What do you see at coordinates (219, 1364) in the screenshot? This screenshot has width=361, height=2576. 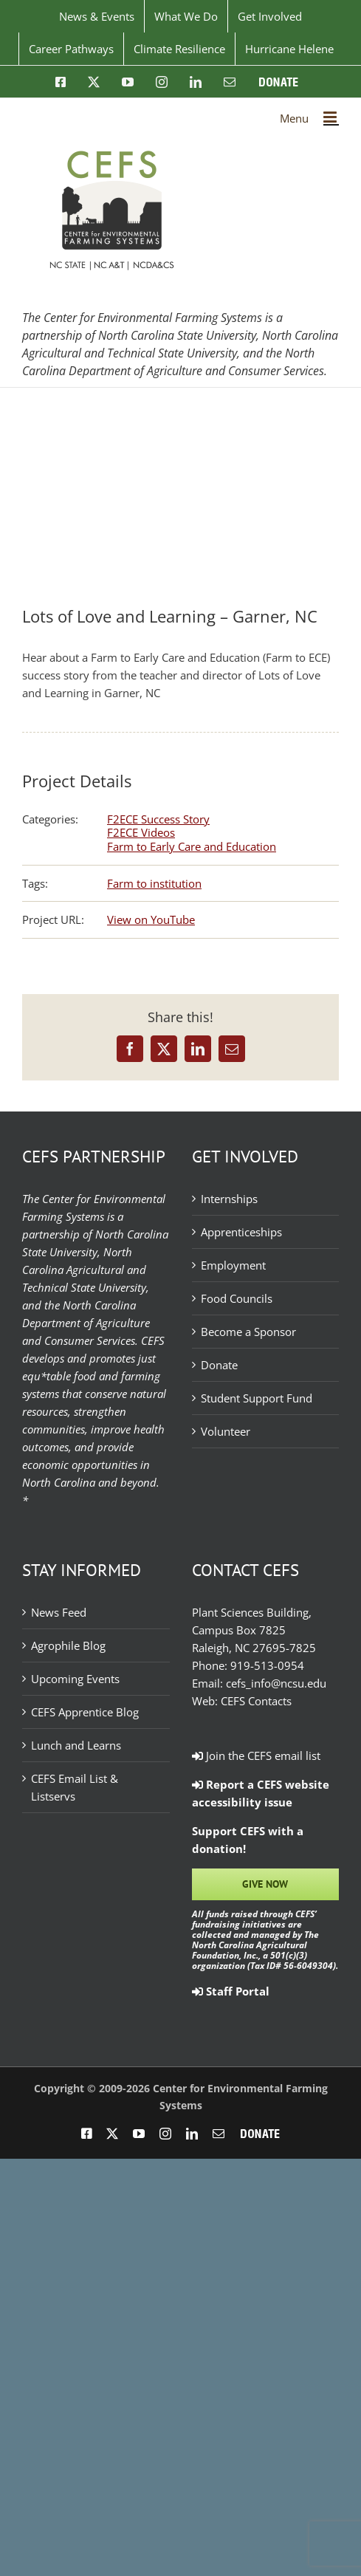 I see `Donate` at bounding box center [219, 1364].